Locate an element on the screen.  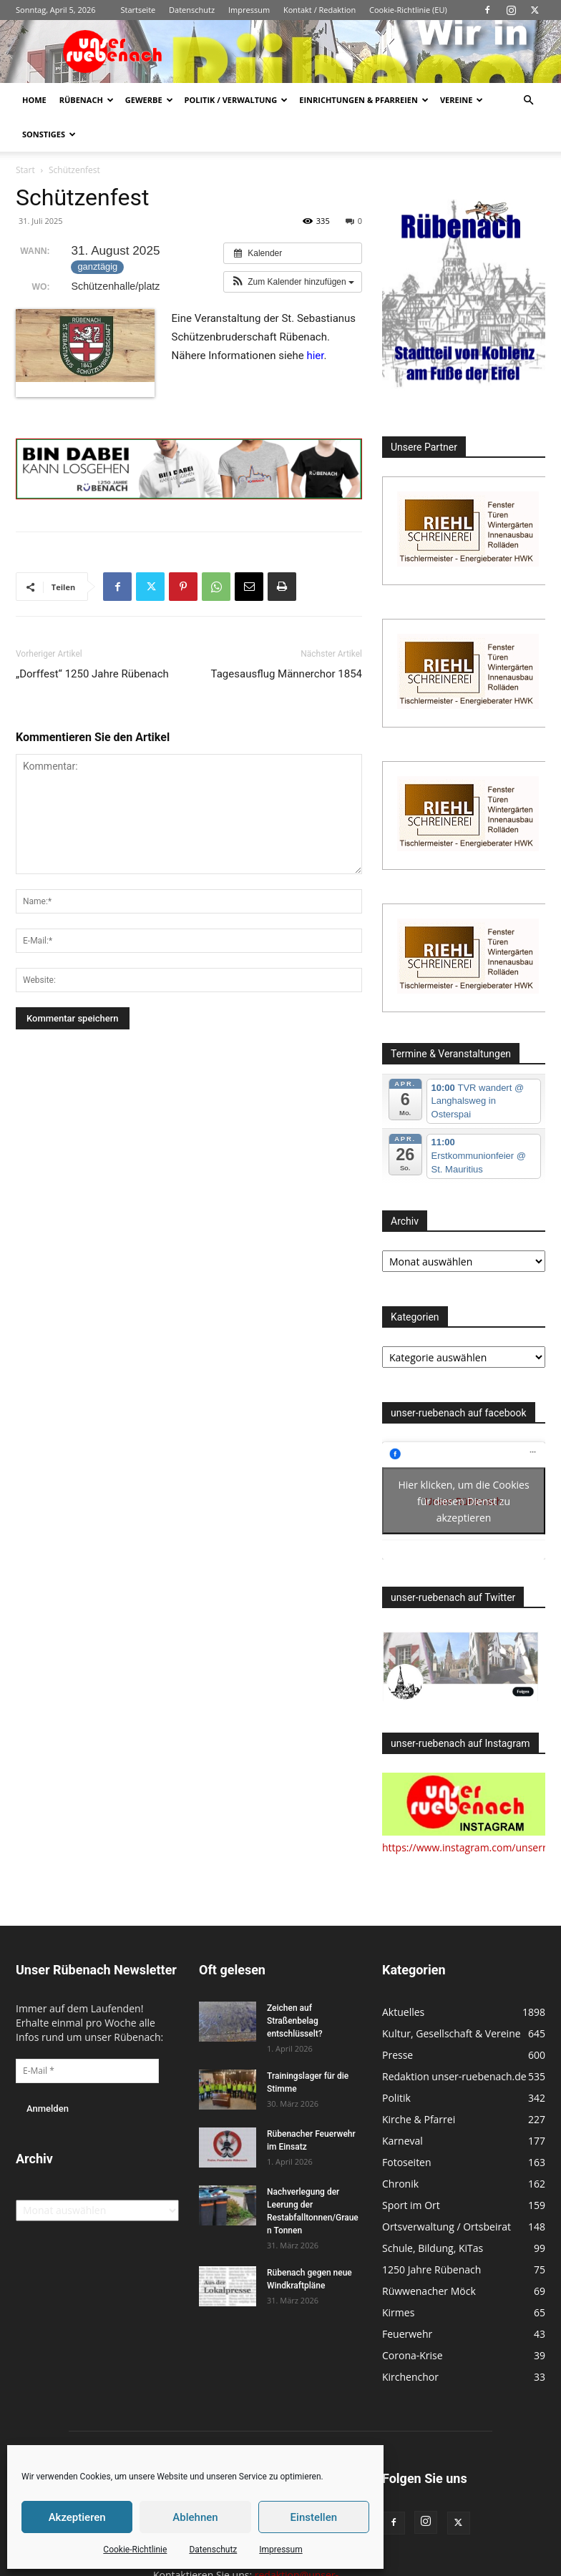
[button] is located at coordinates (528, 100).